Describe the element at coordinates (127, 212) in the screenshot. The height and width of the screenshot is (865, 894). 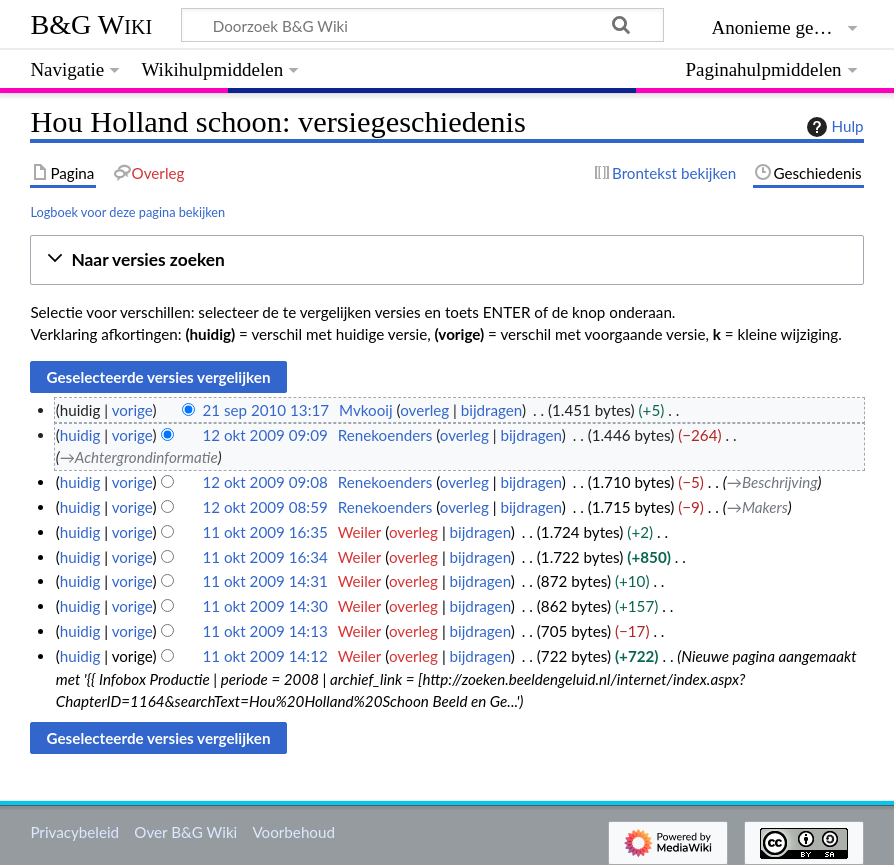
I see `Logboek voor deze pagina bekijken` at that location.